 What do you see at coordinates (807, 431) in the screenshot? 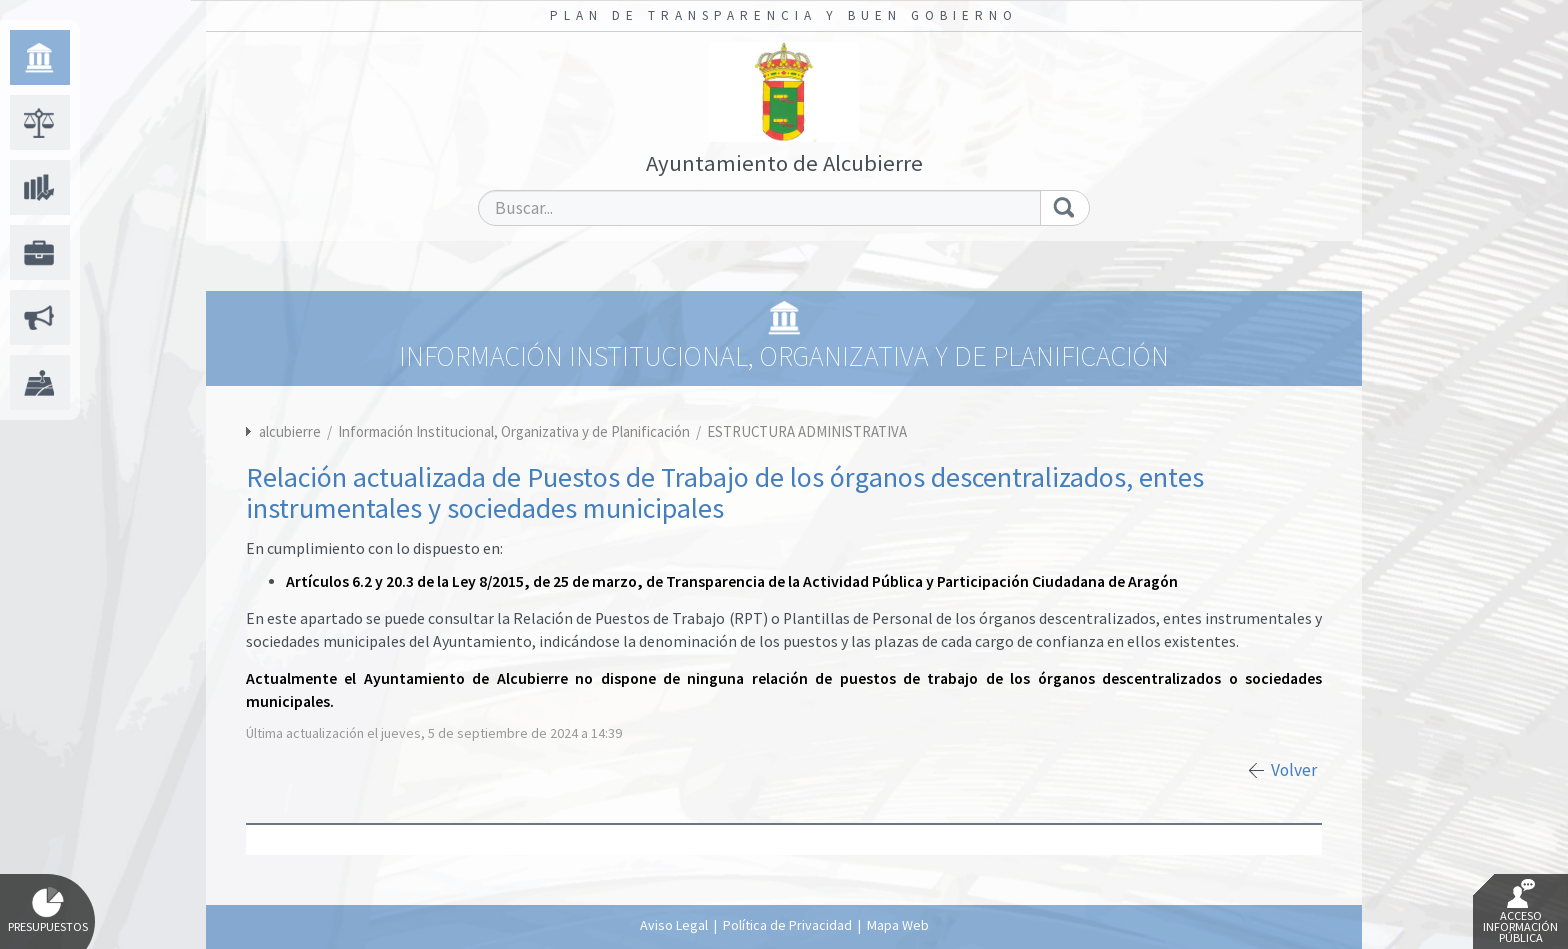
I see `ESTRUCTURA ADMINISTRATIVA` at bounding box center [807, 431].